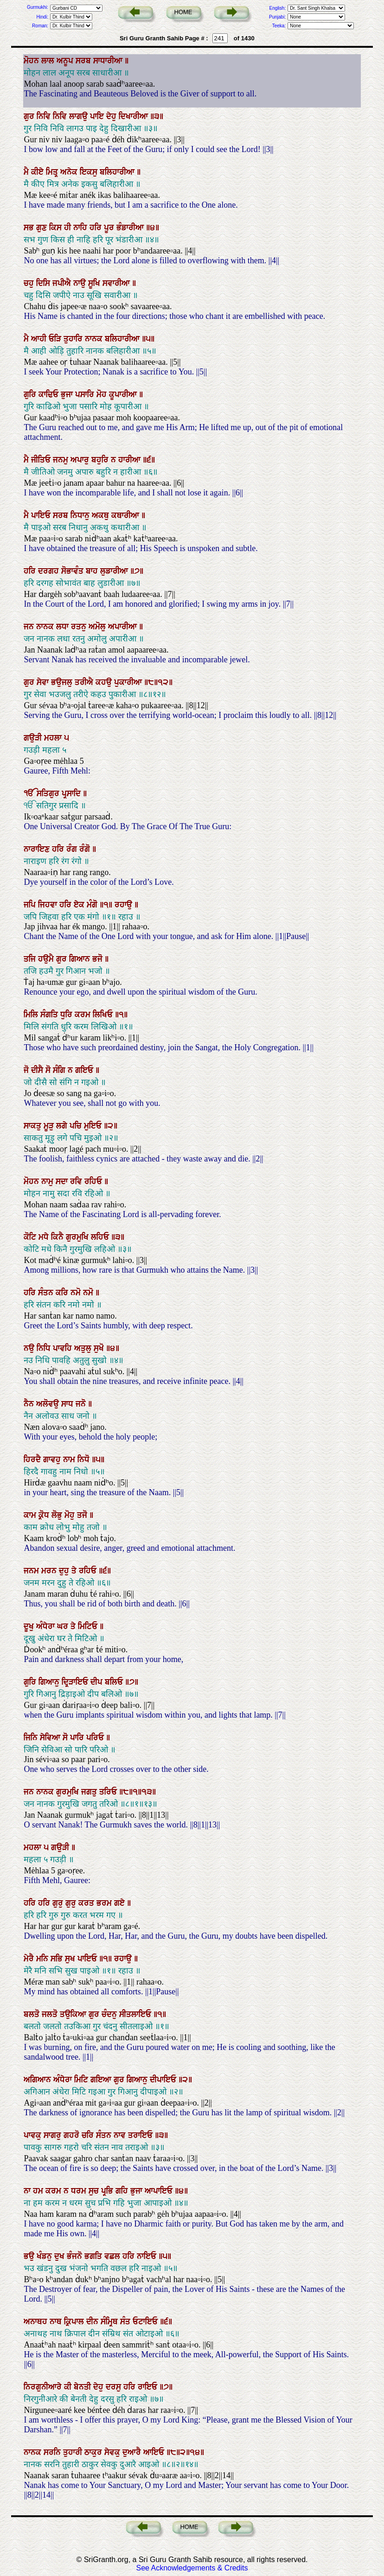 The height and width of the screenshot is (2576, 384). I want to click on ਦਰਗਹ, so click(49, 571).